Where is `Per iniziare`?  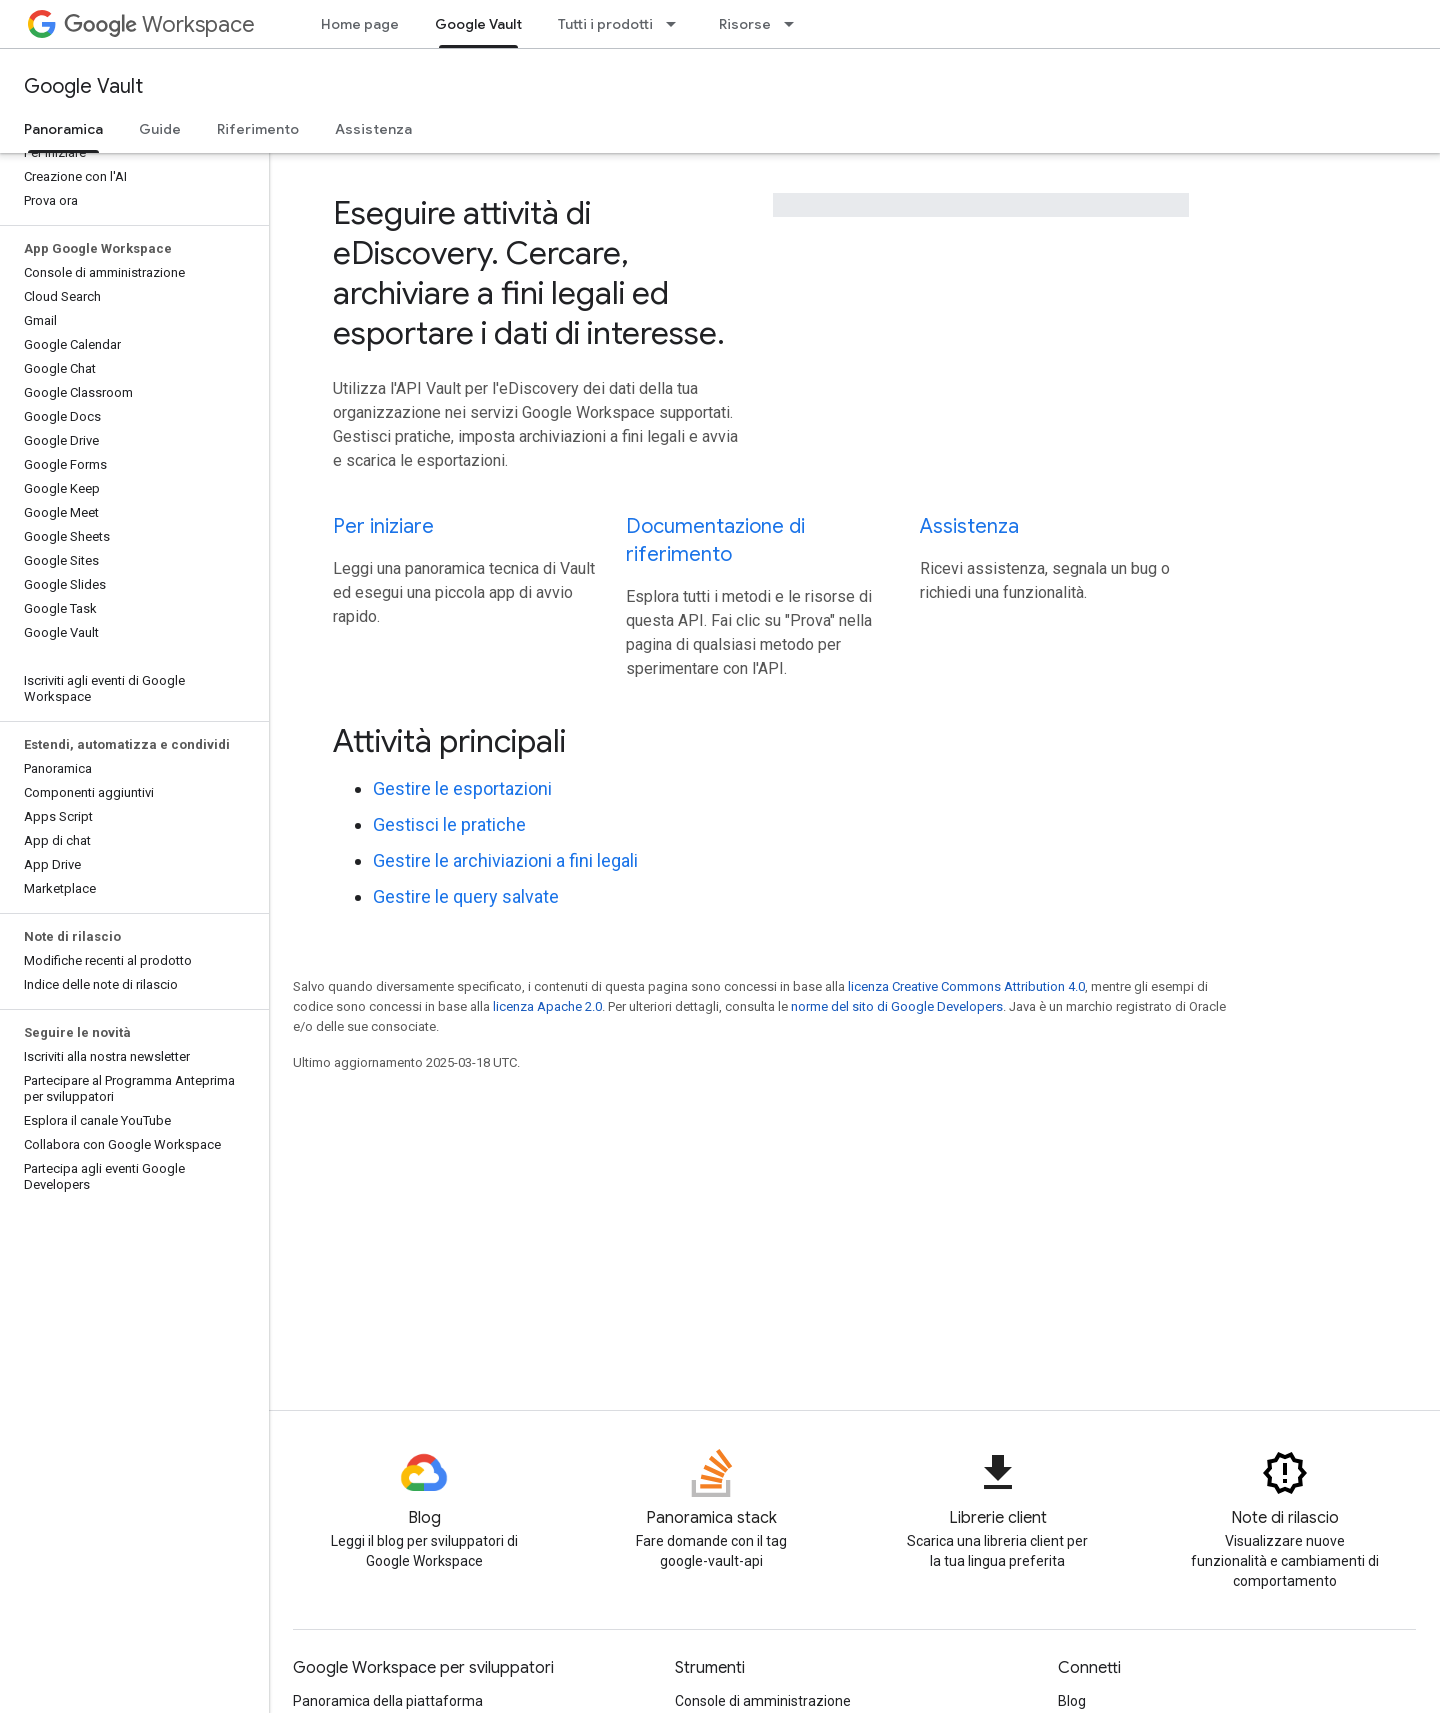
Per iniziare is located at coordinates (383, 526).